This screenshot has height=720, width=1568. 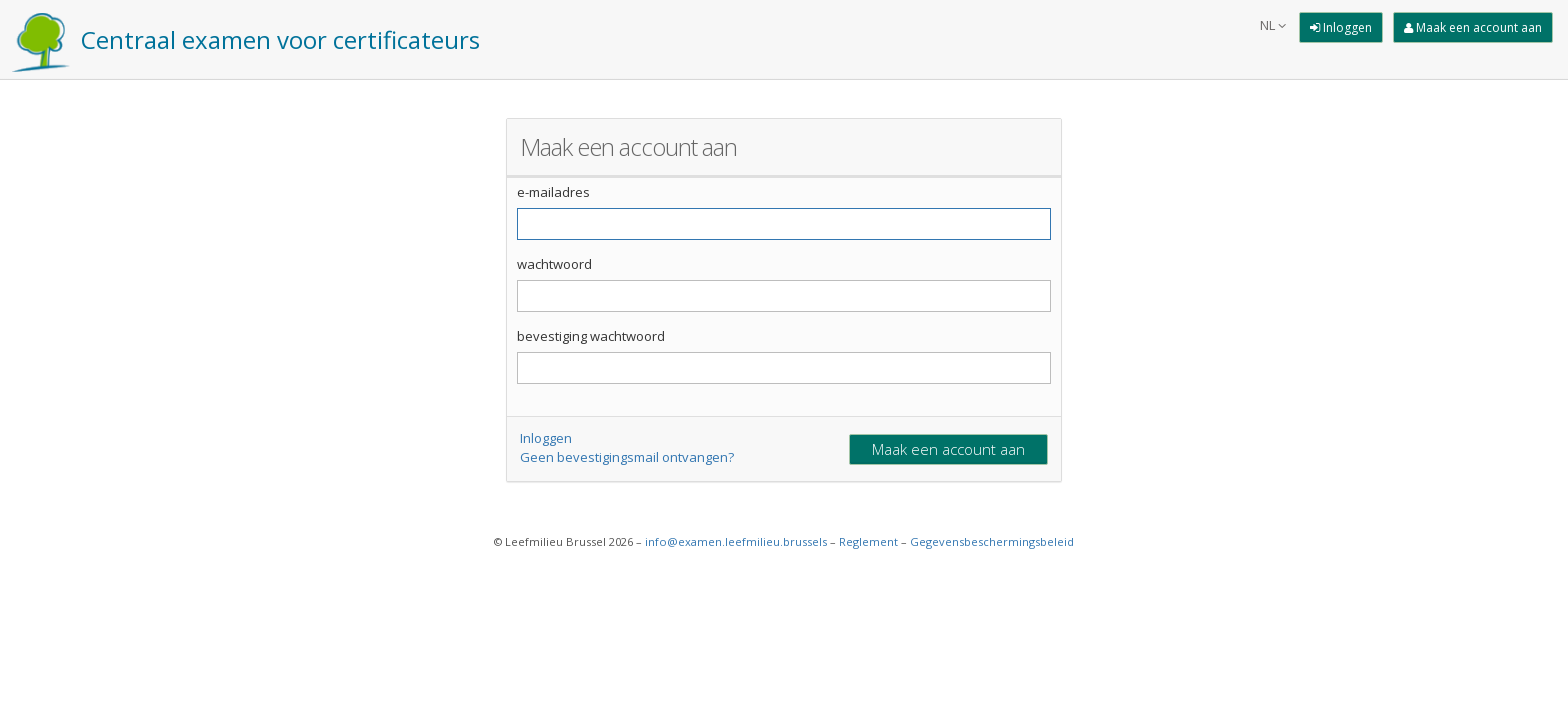 I want to click on Gegevensbeschermingsbeleid, so click(x=992, y=541).